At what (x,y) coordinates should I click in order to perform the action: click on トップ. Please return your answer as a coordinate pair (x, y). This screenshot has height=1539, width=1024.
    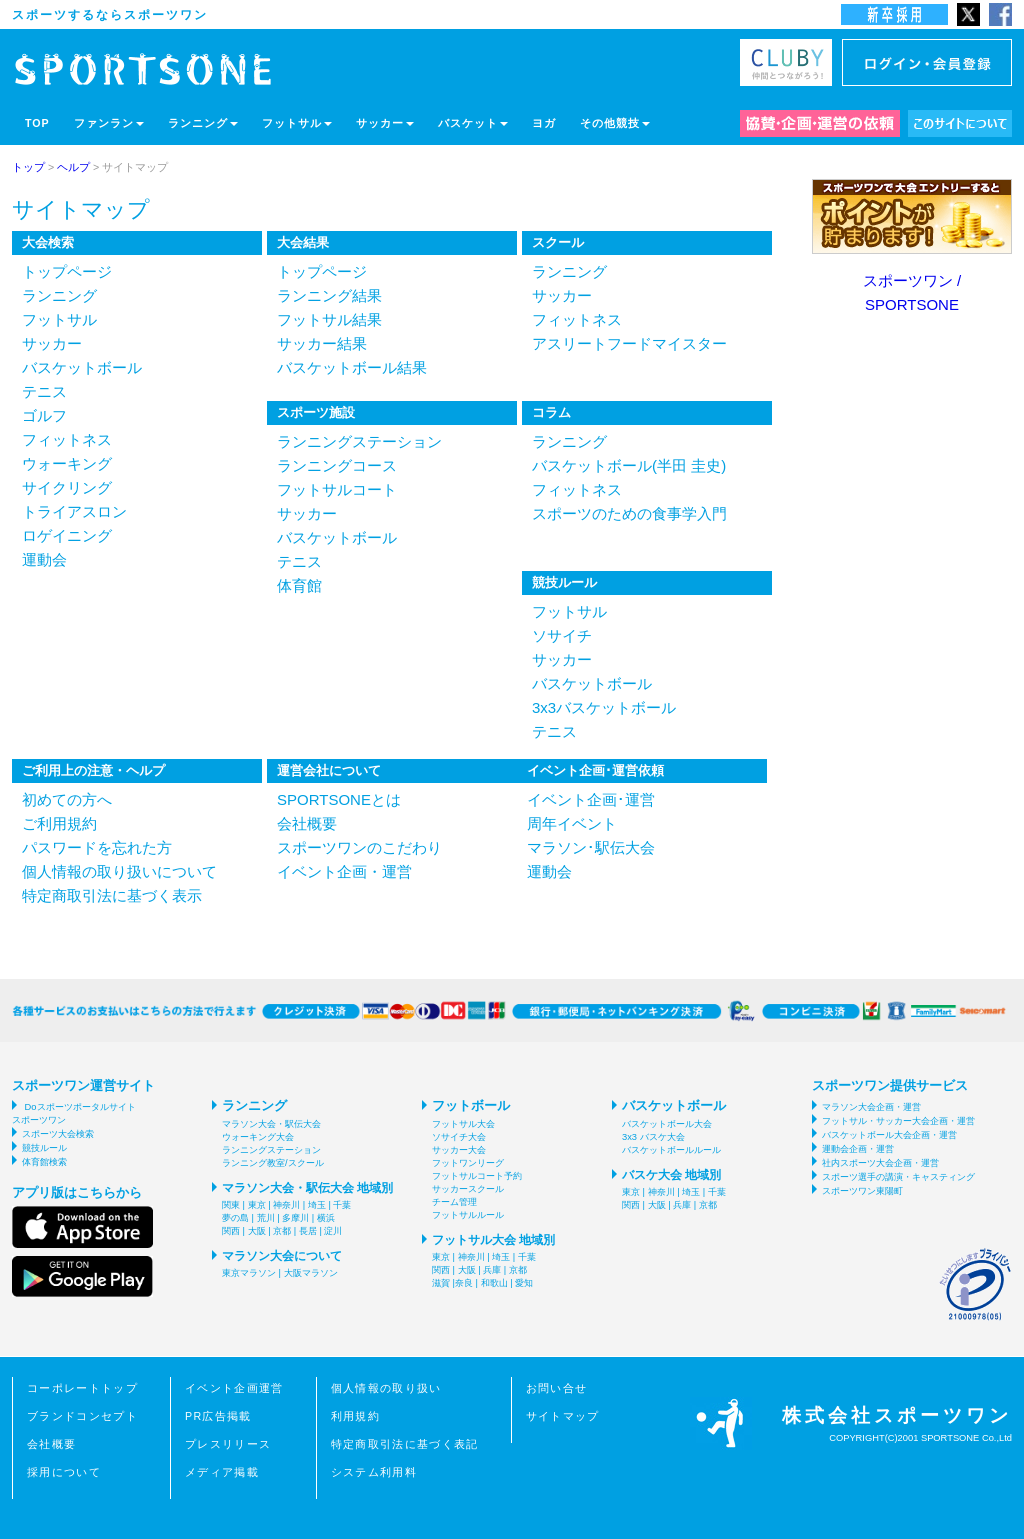
    Looking at the image, I should click on (28, 167).